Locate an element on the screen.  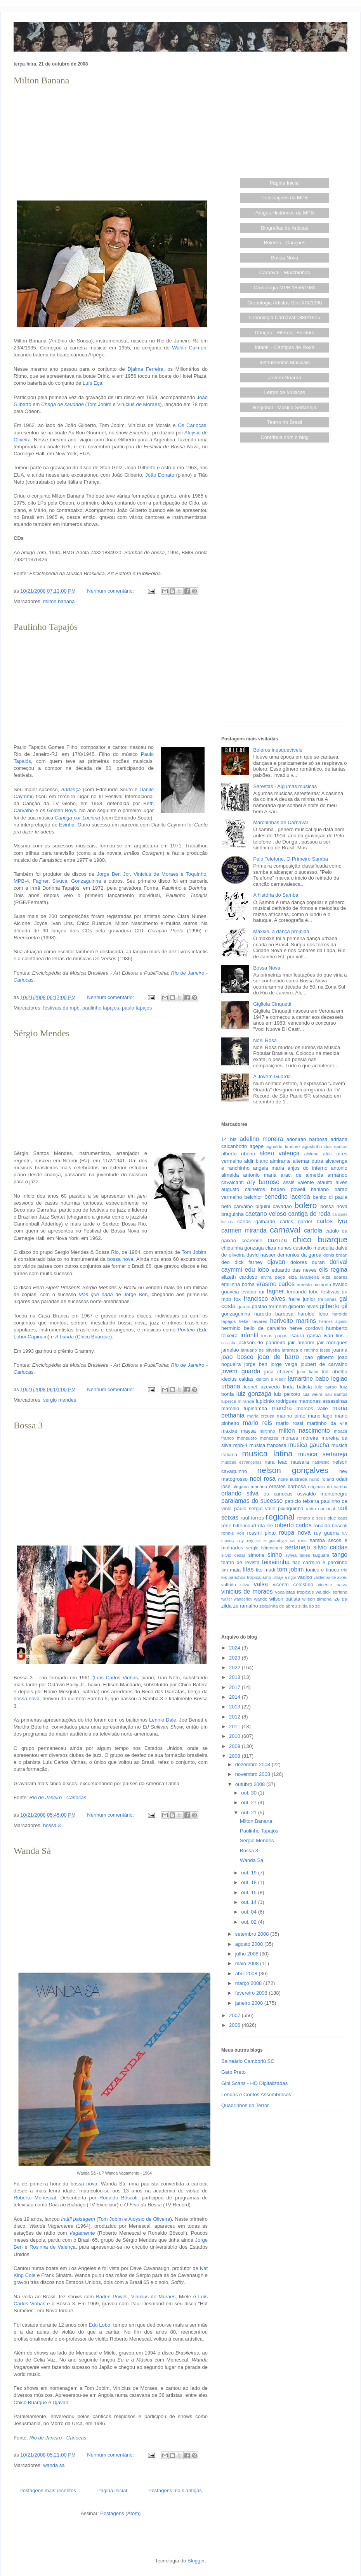
agnaldo timoteo is located at coordinates (283, 1146).